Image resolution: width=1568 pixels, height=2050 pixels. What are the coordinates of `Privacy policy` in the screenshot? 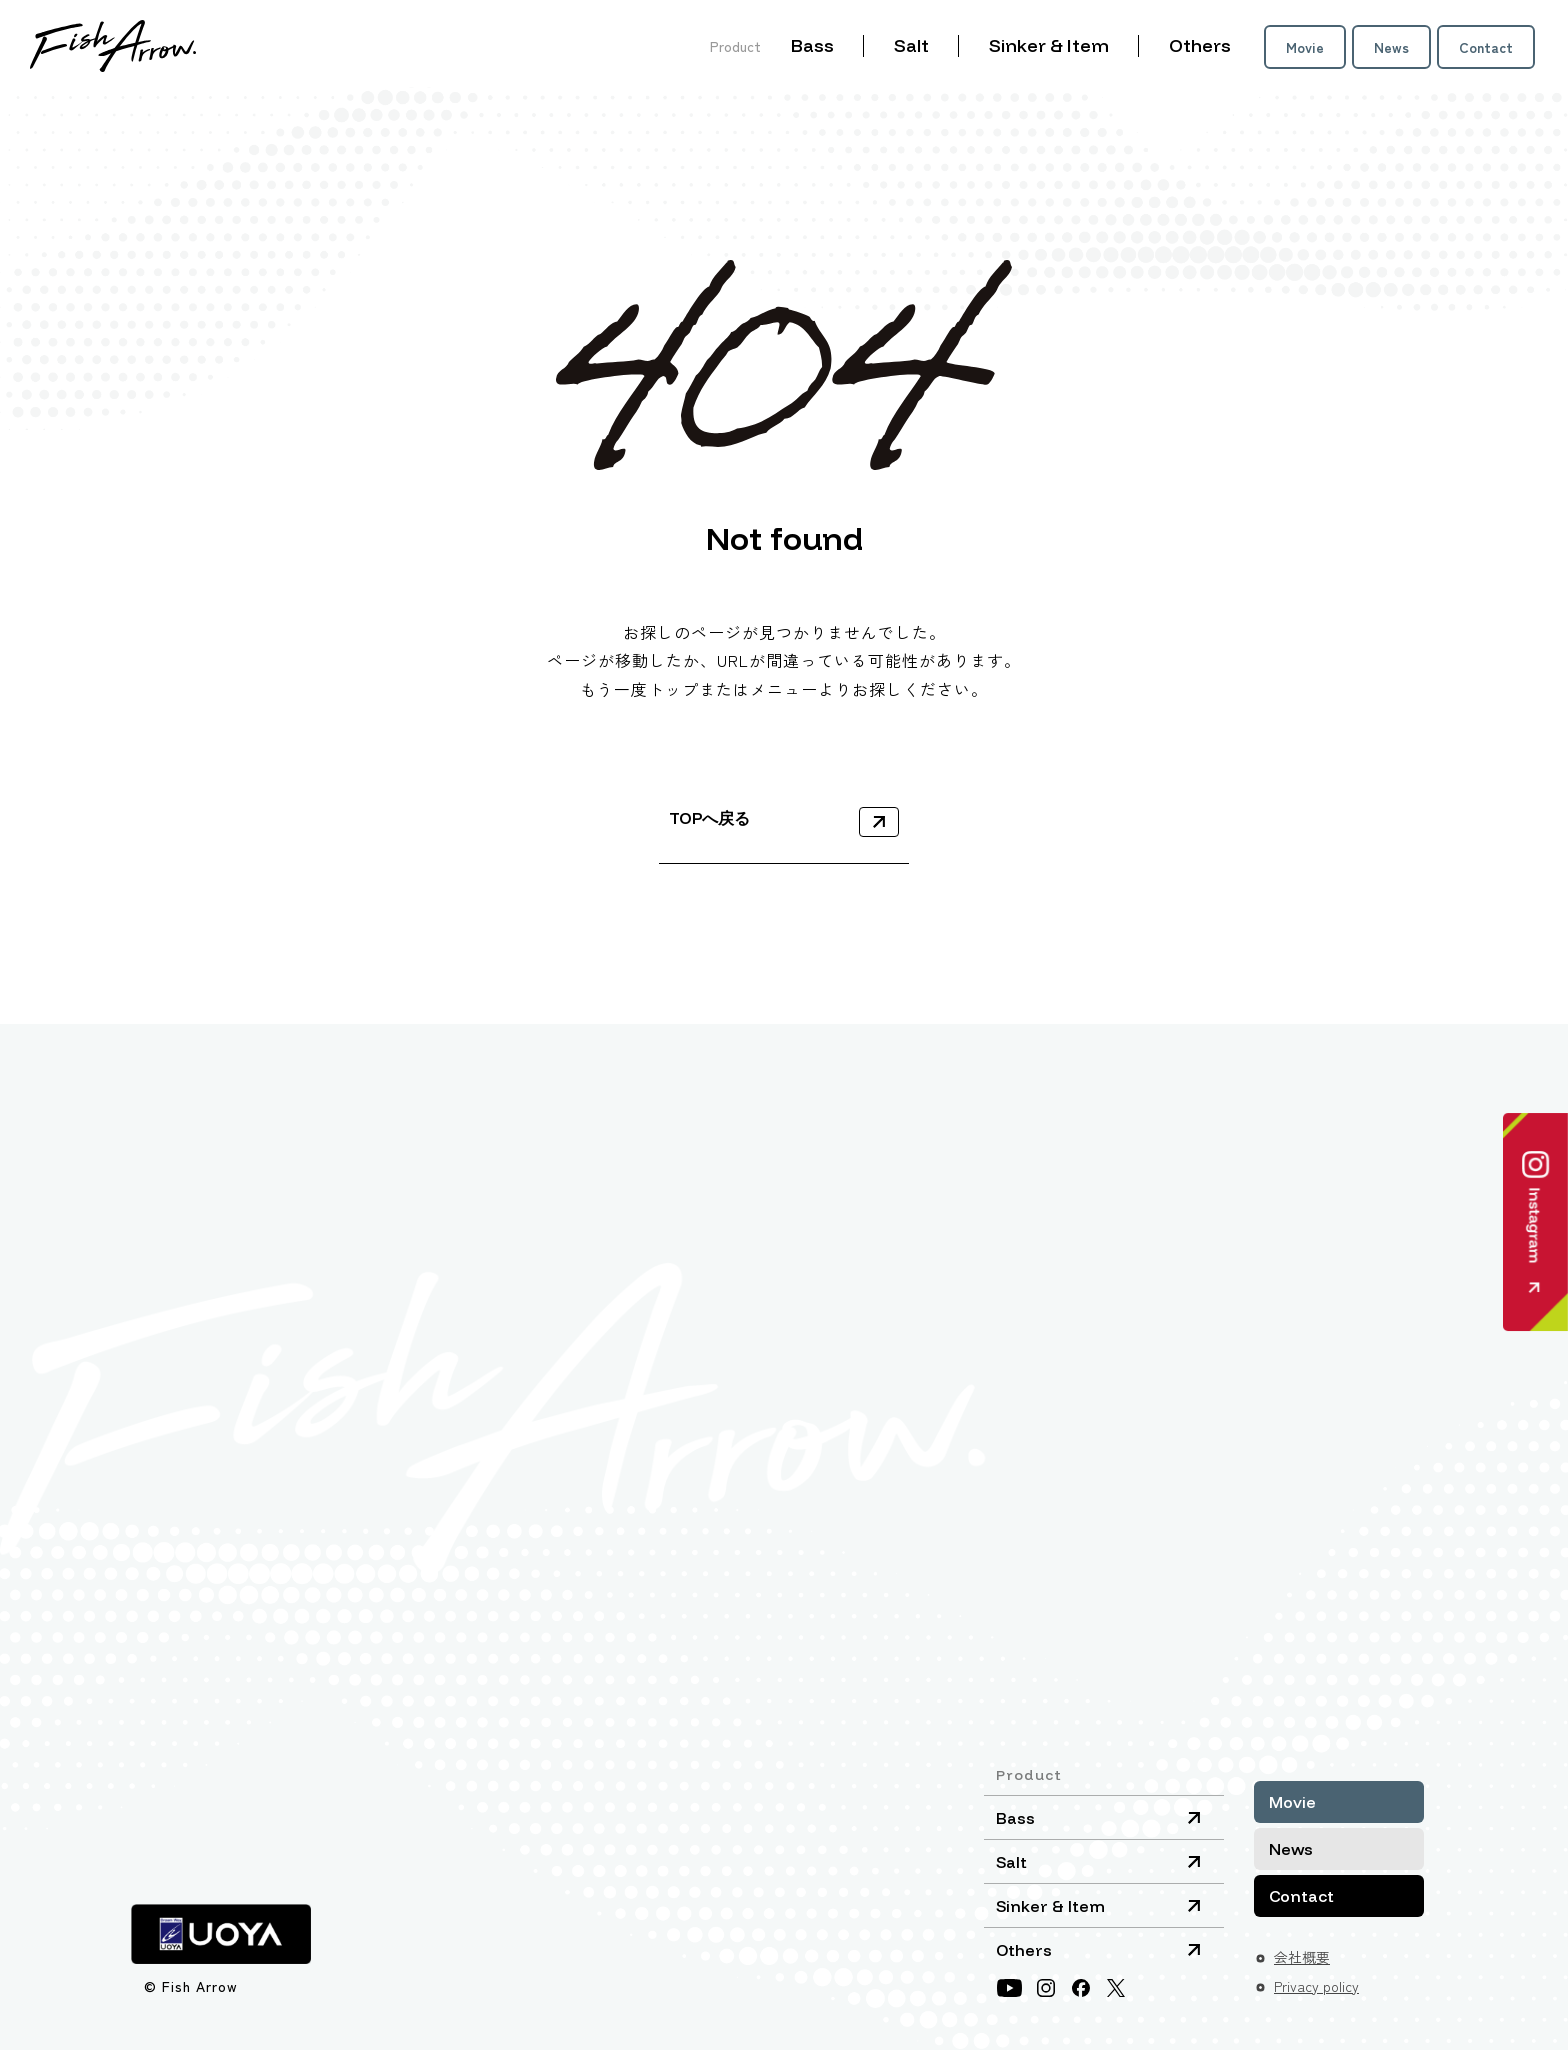 It's located at (1316, 1986).